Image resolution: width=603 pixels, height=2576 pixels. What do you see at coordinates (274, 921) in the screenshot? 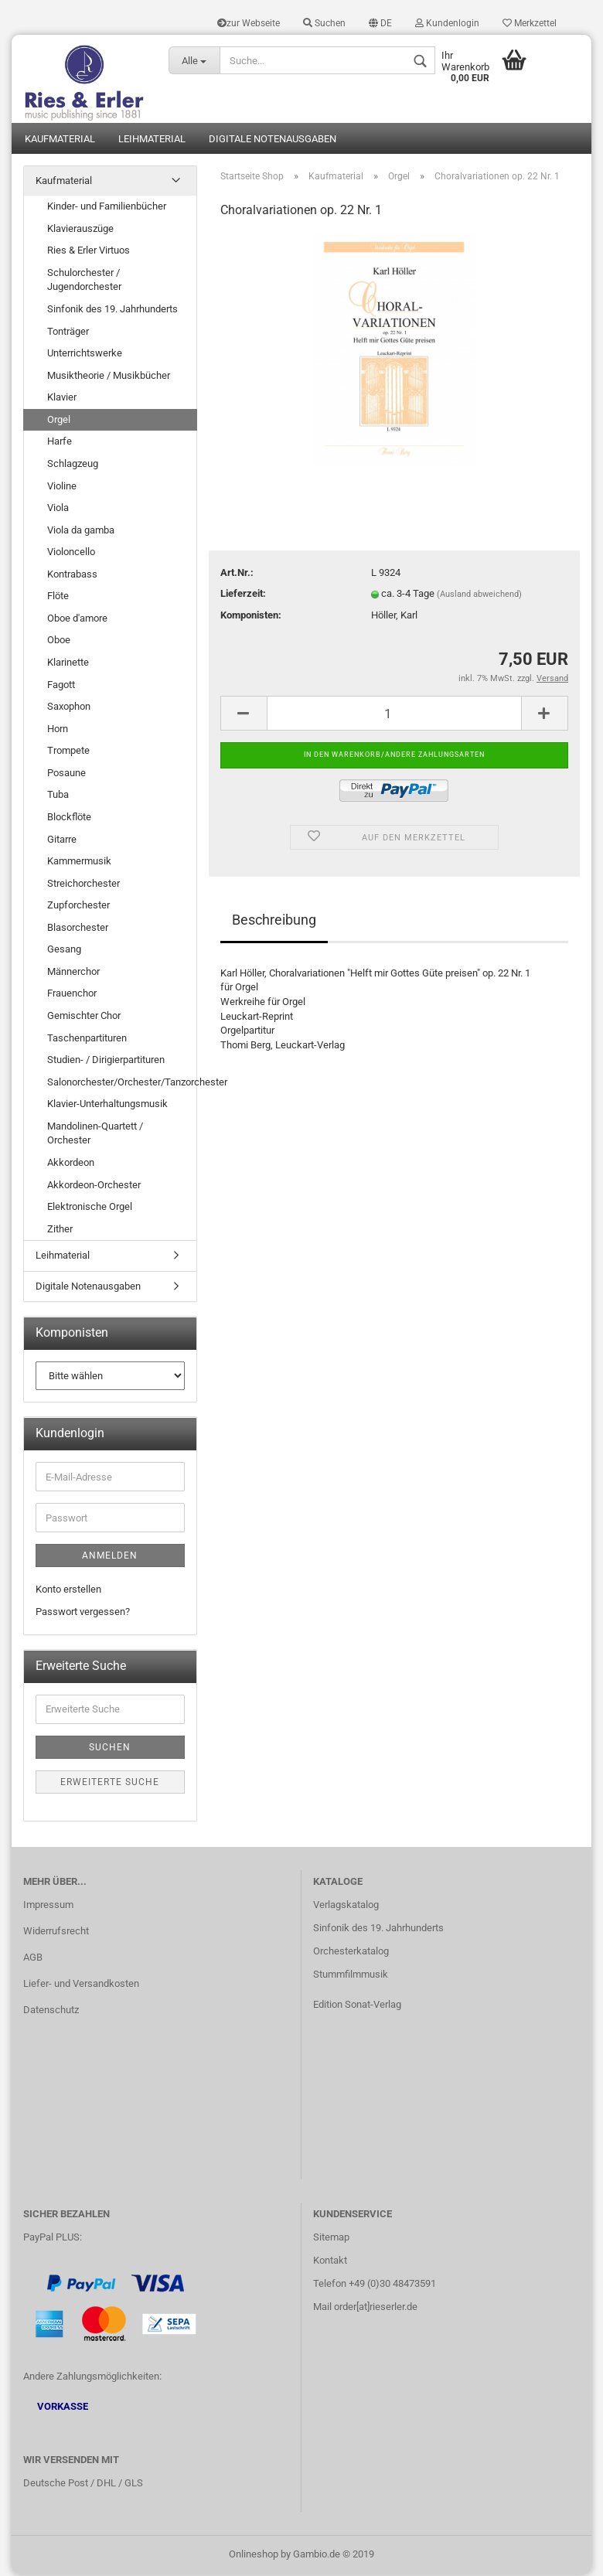
I see `Beschreibung` at bounding box center [274, 921].